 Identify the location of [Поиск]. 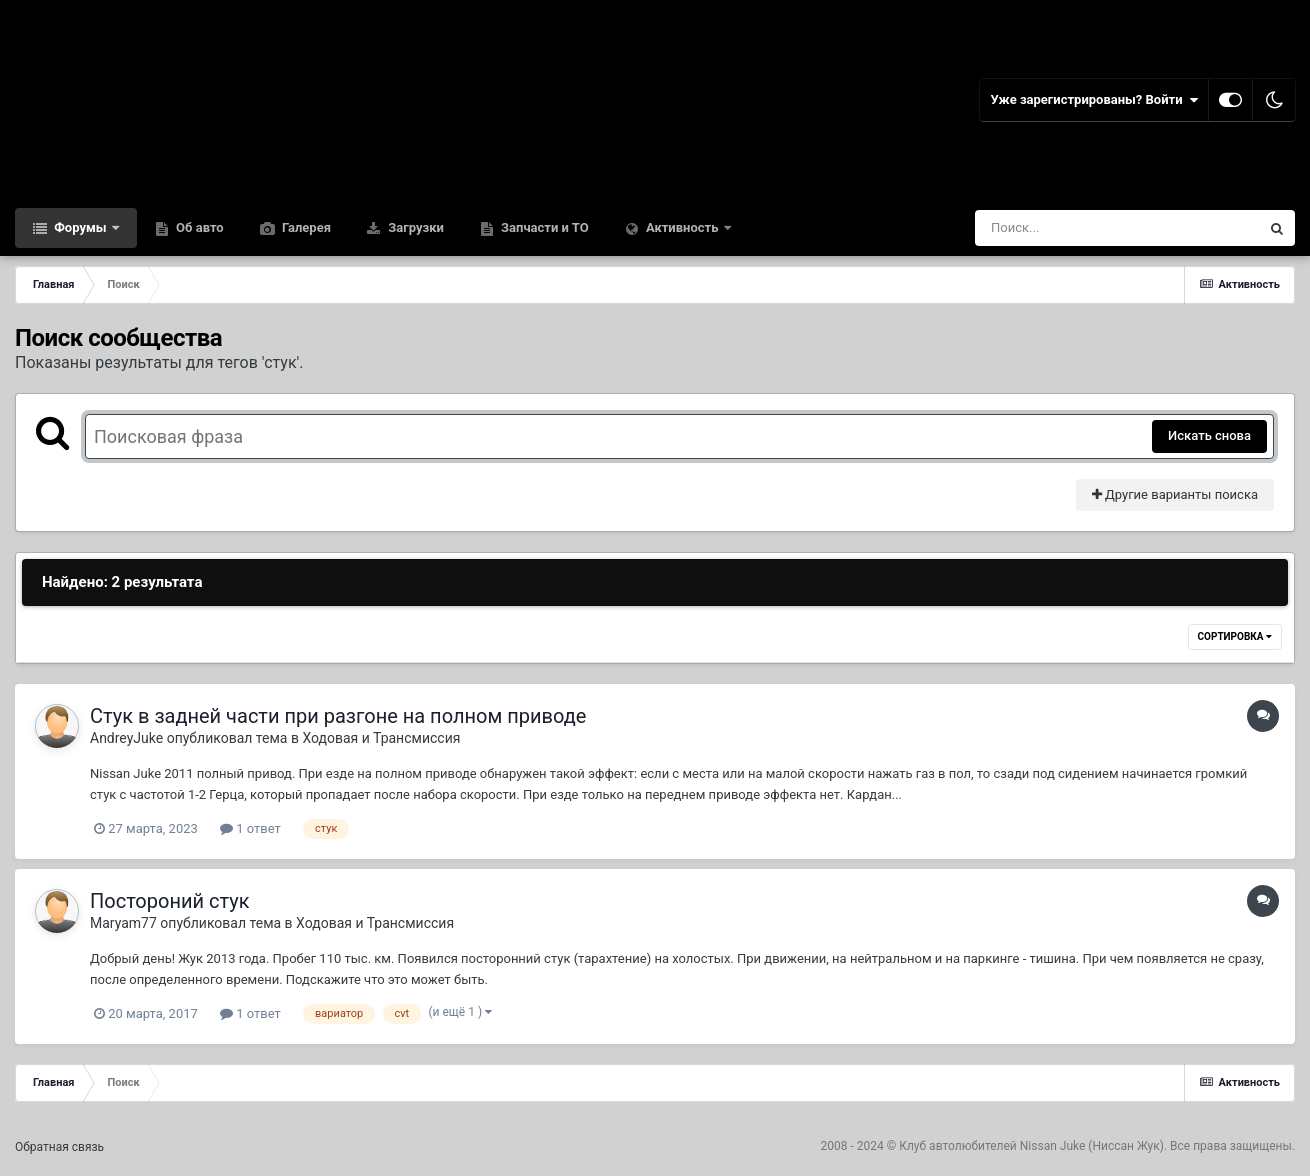
(1080, 228).